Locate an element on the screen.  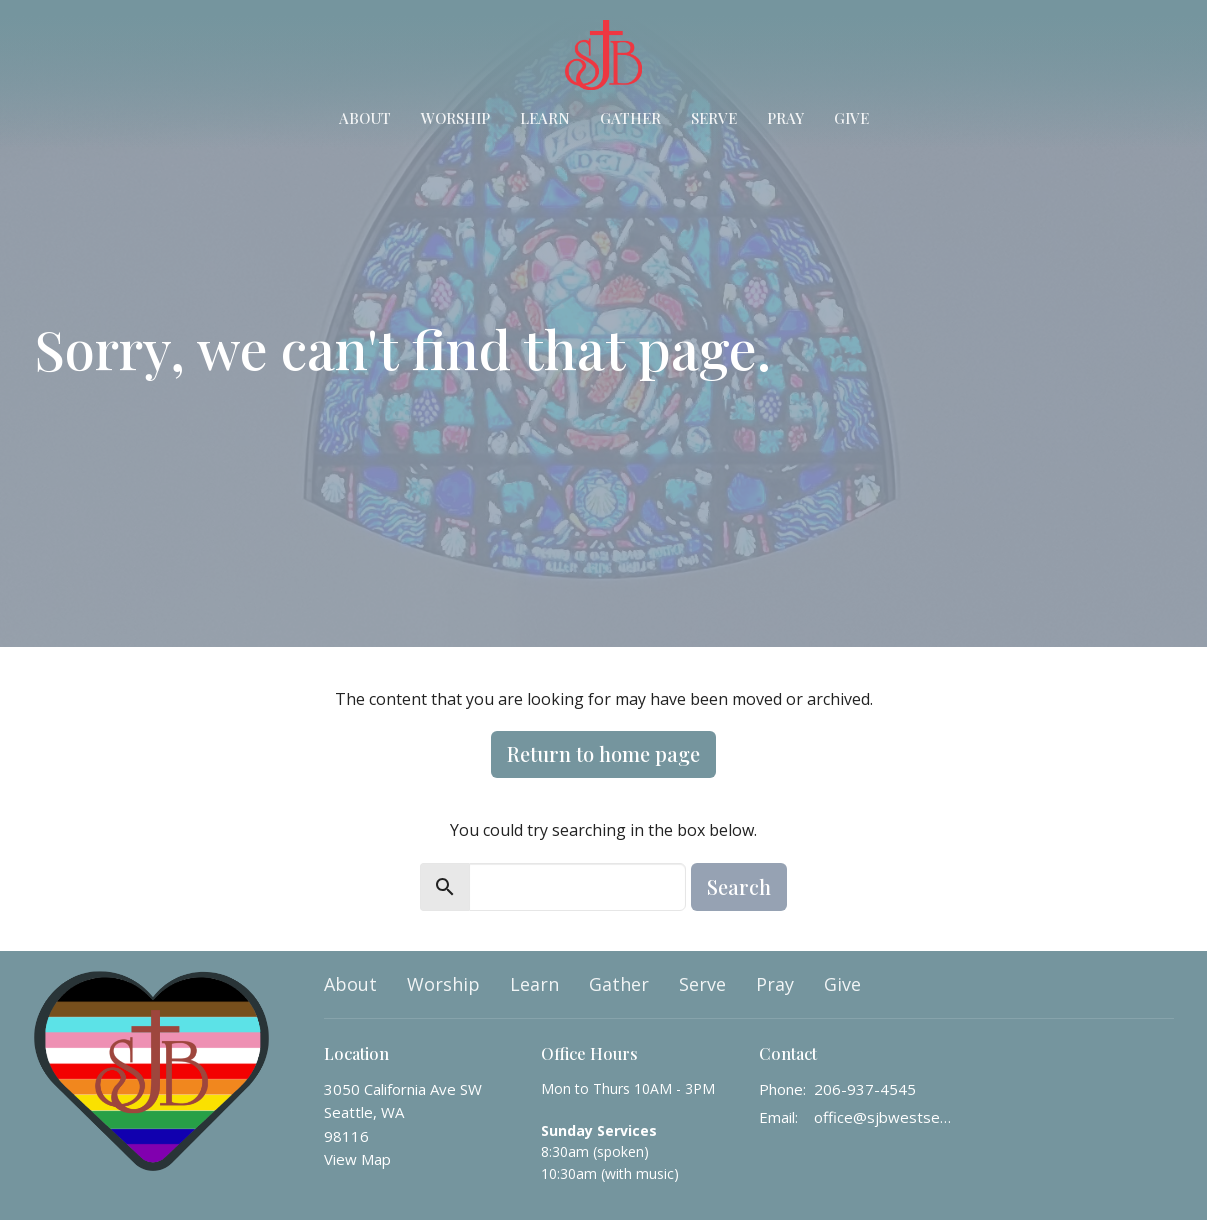
Gather is located at coordinates (630, 118).